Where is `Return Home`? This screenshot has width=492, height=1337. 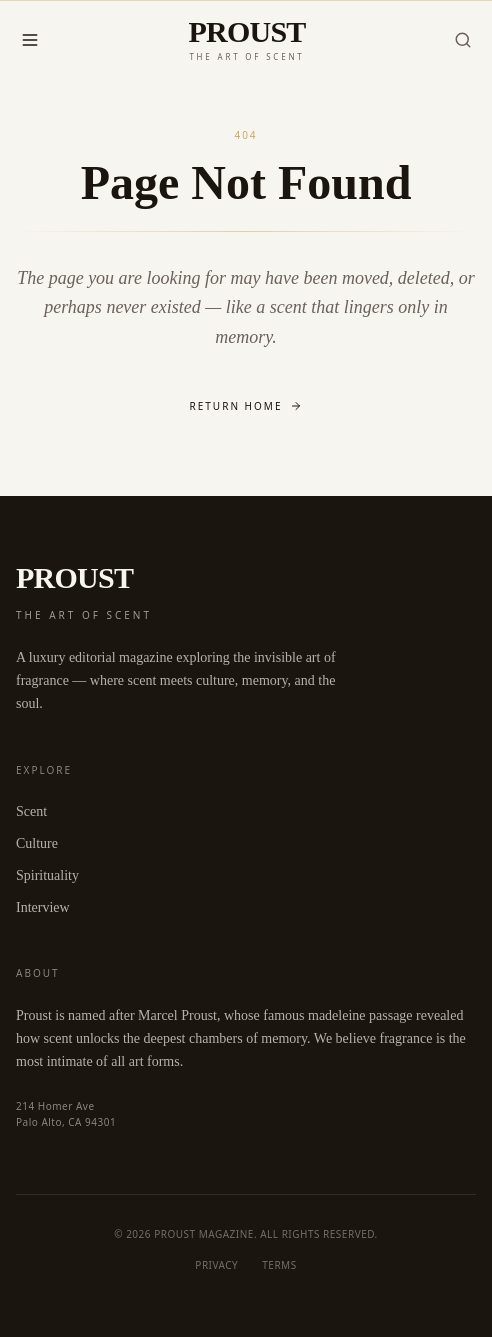
Return Home is located at coordinates (246, 406).